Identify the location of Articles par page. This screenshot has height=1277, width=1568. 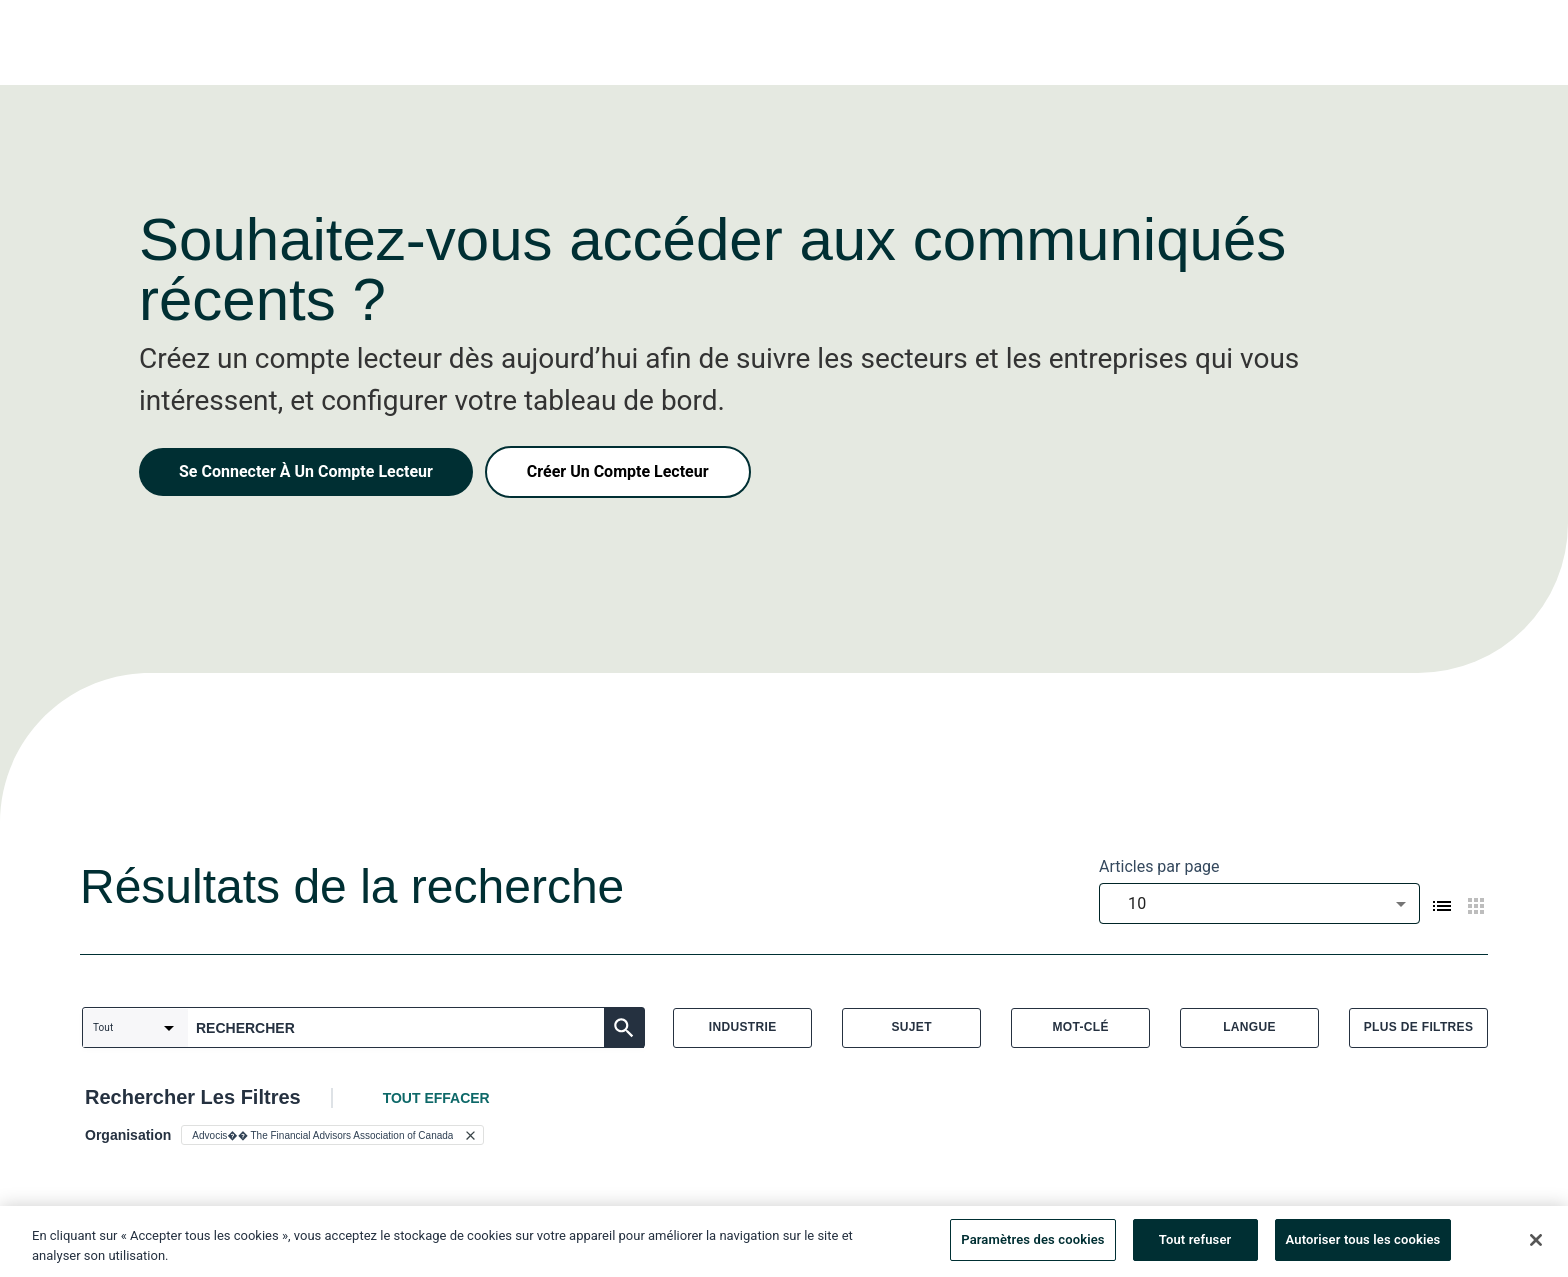
(1159, 866).